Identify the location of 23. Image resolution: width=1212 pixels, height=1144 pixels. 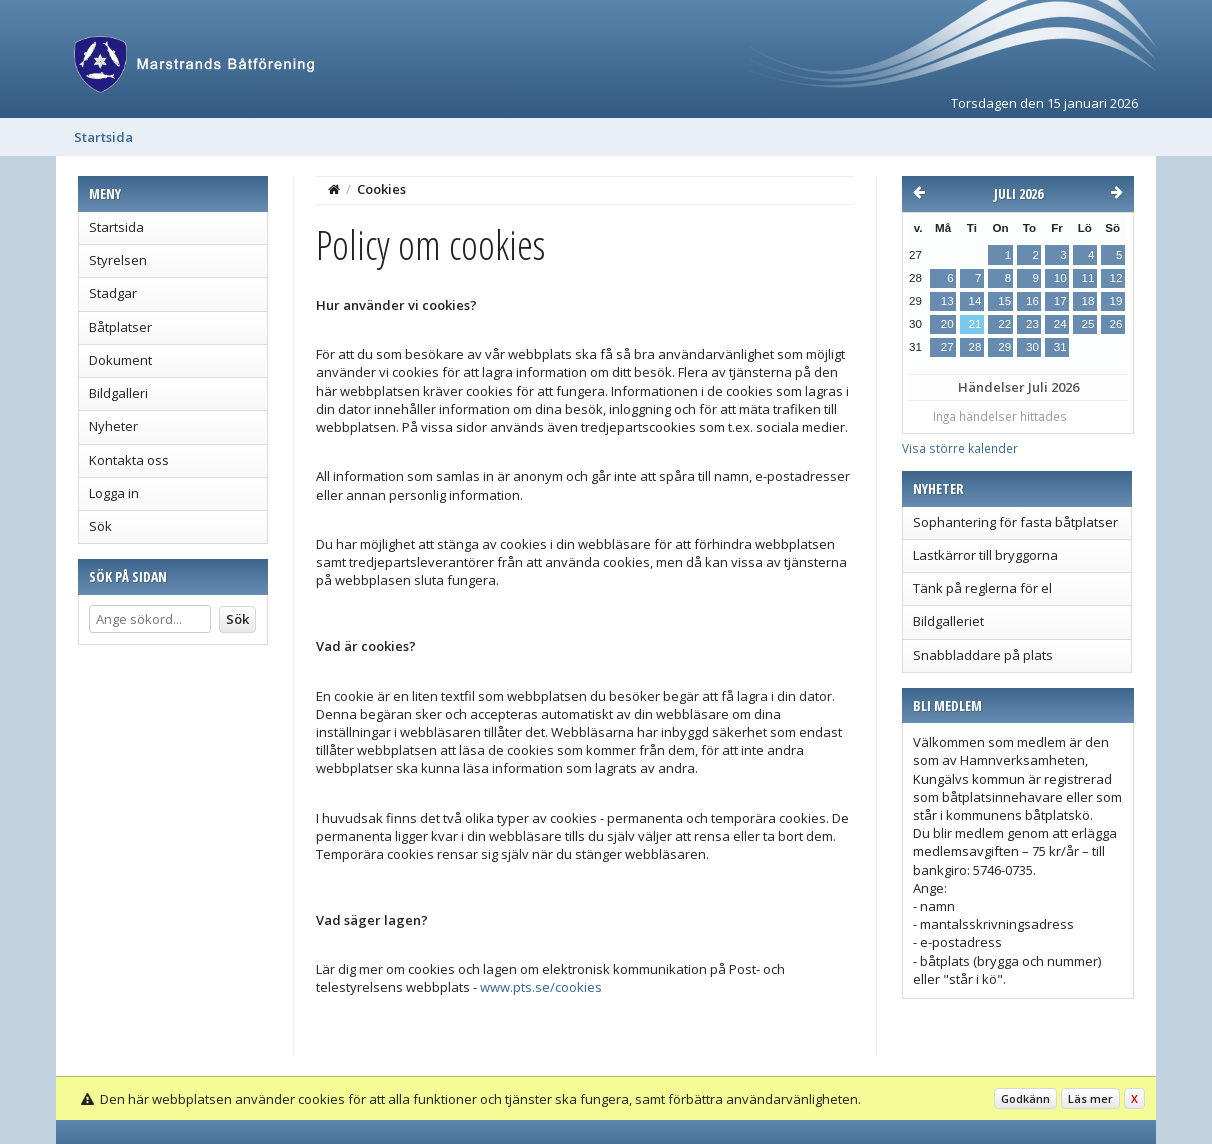
(1032, 324).